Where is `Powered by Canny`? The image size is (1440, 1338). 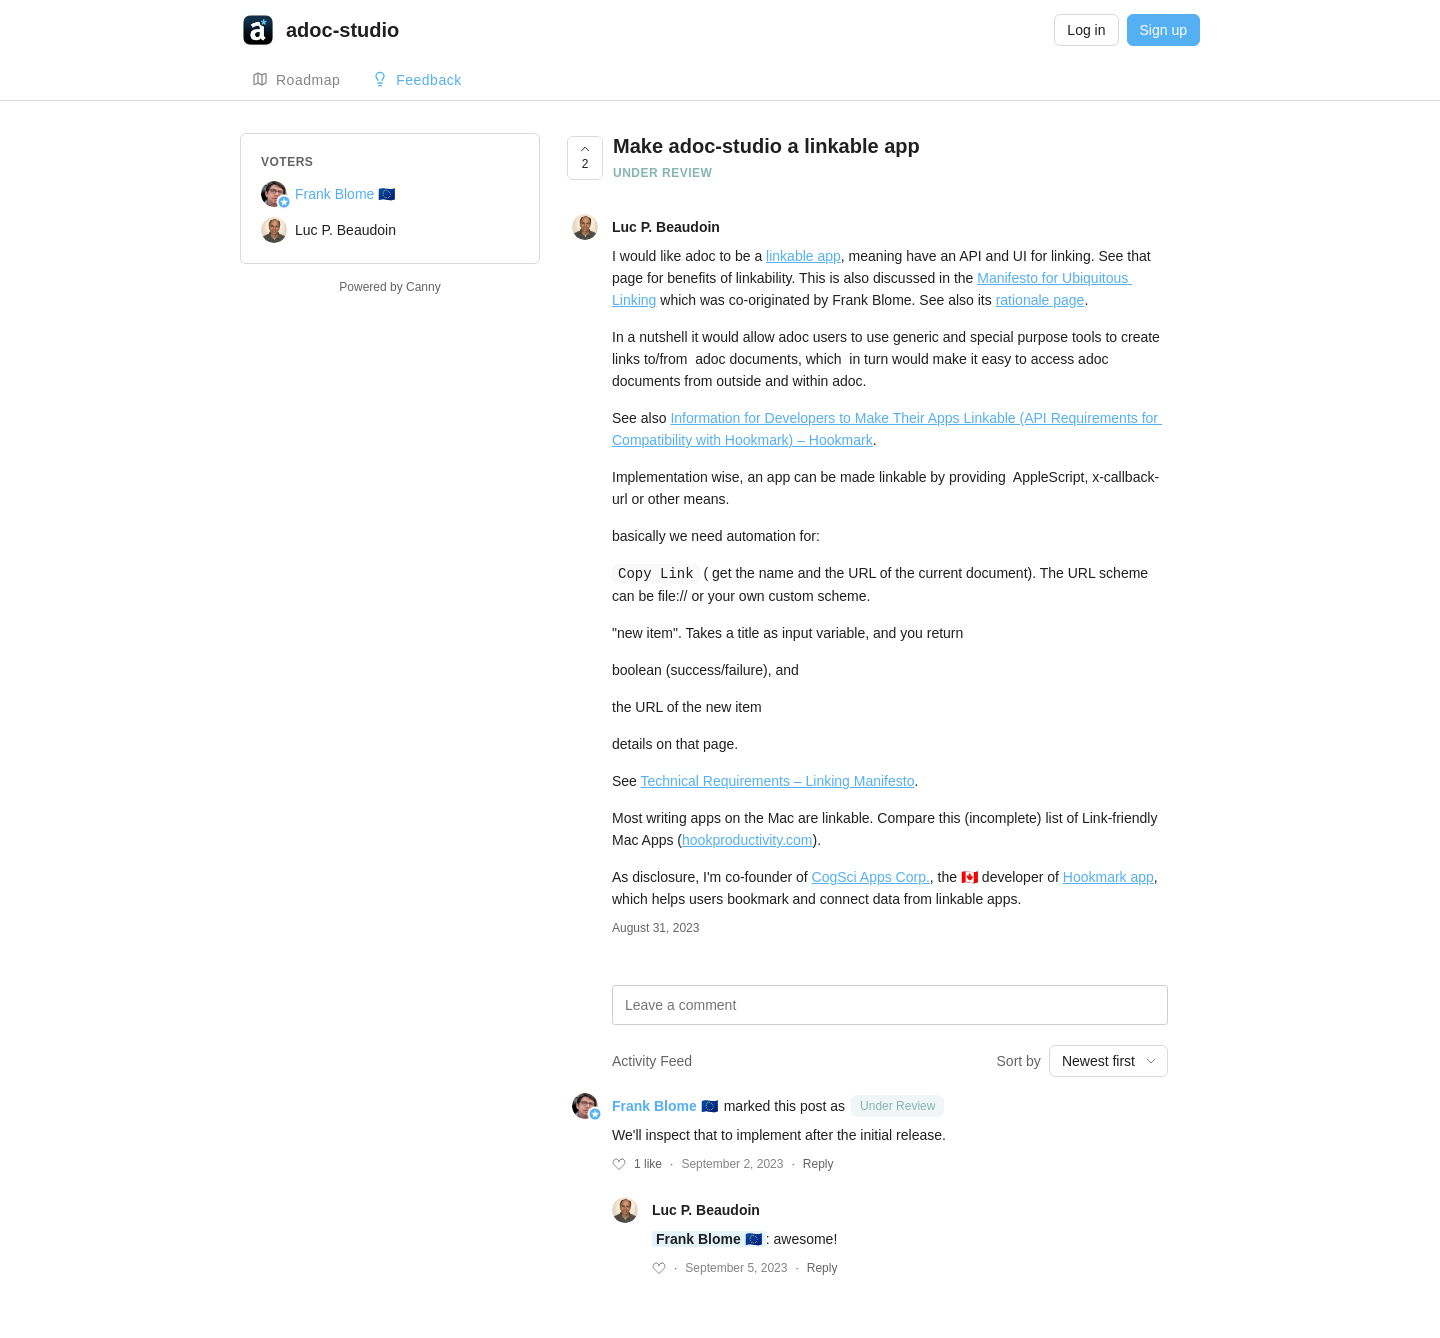 Powered by Canny is located at coordinates (389, 287).